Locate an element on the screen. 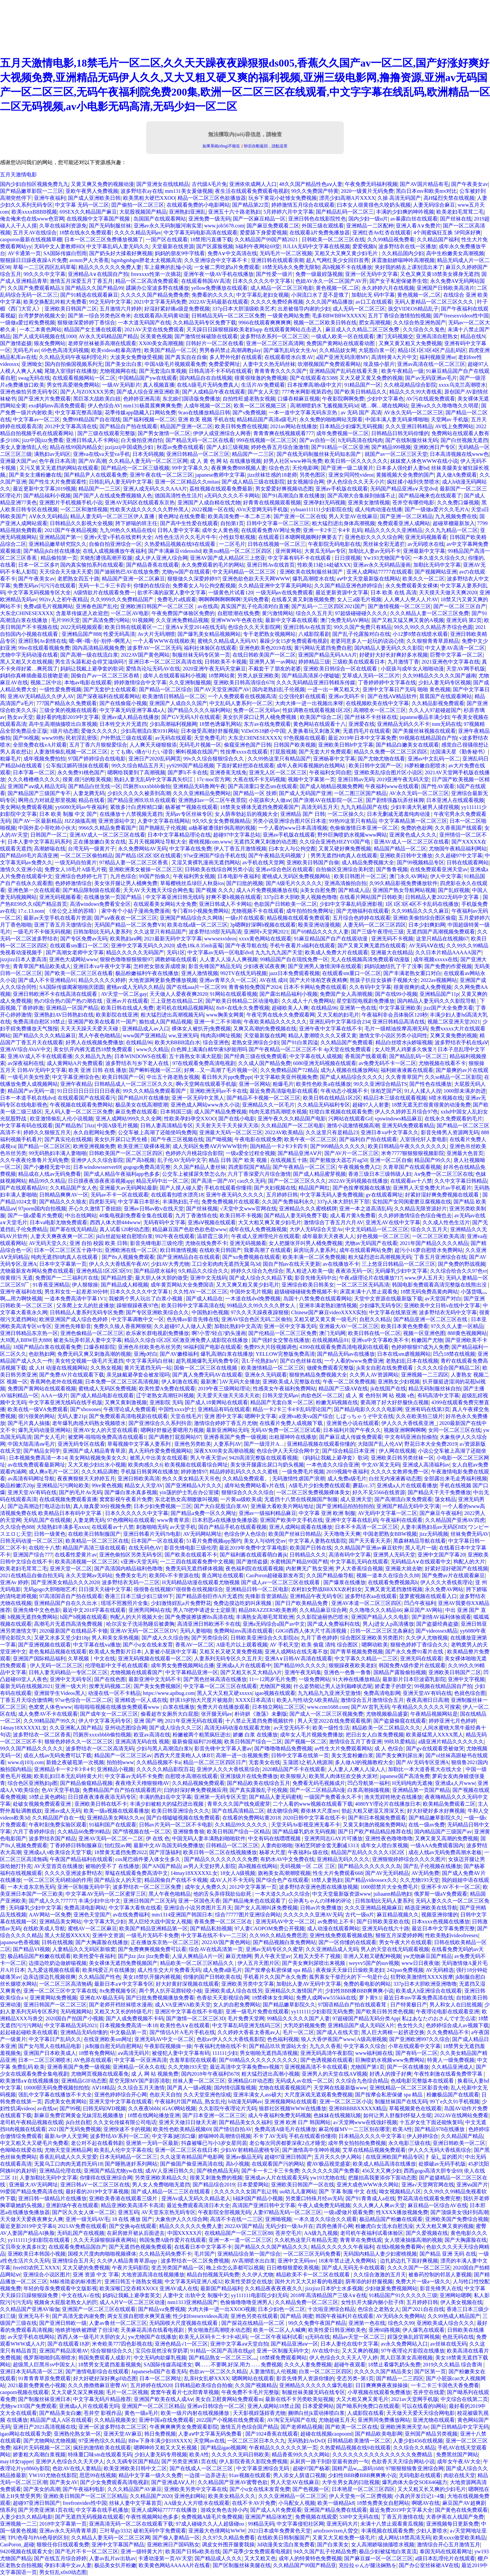 Image resolution: width=490 pixels, height=2576 pixels. 日本一二区三区潮喷水 is located at coordinates (44, 2060).